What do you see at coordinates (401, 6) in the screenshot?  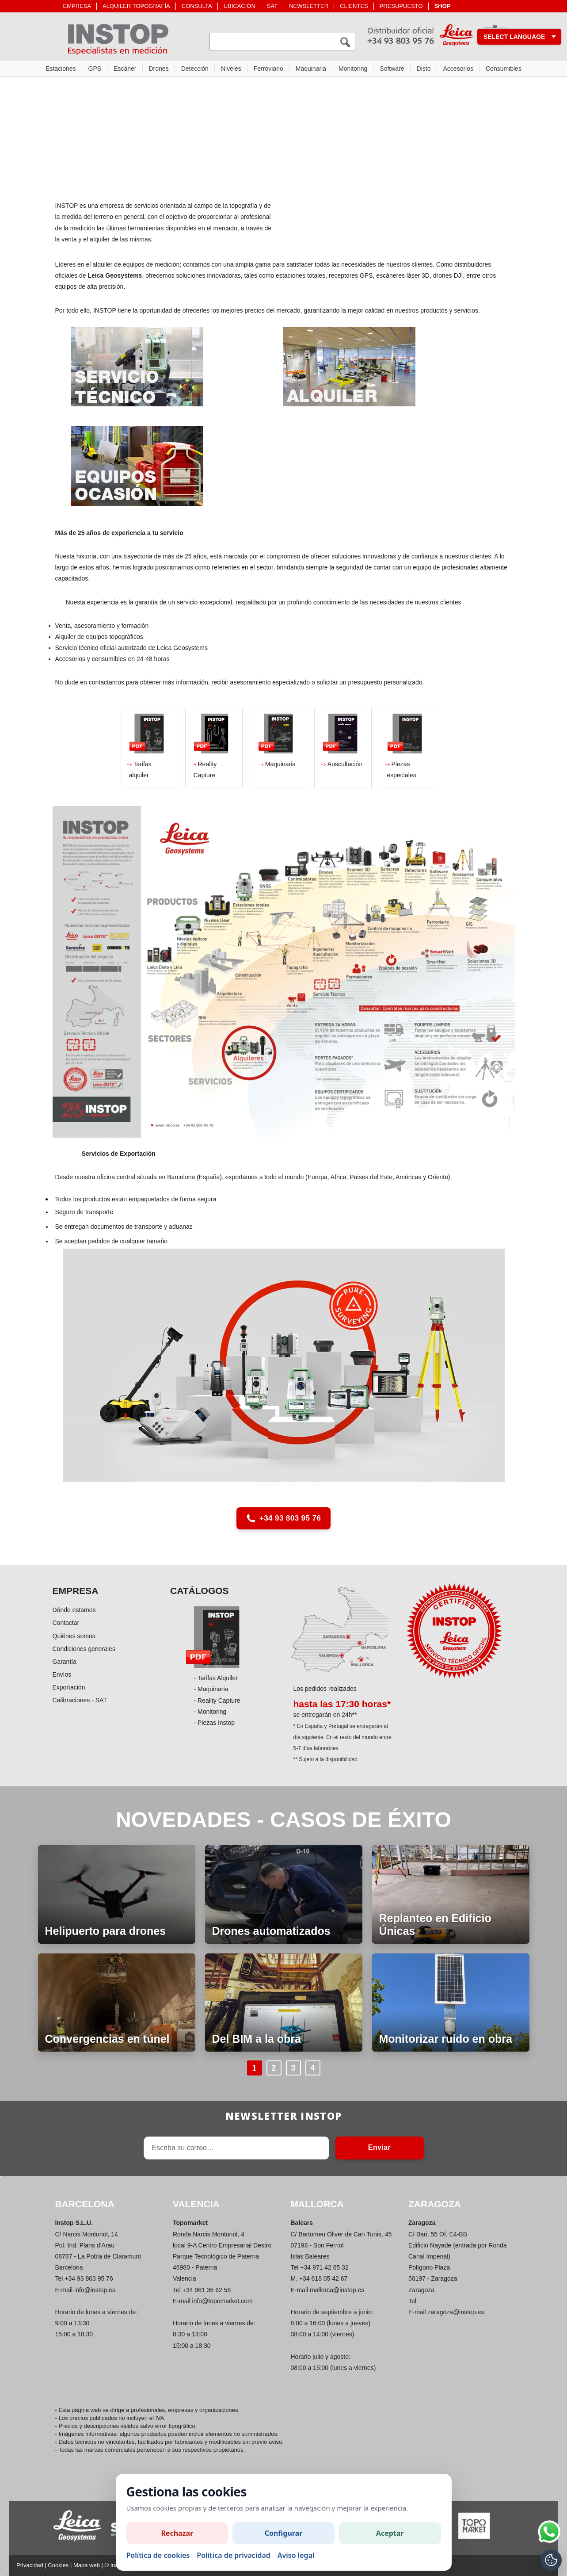 I see `PRESUPUESTO` at bounding box center [401, 6].